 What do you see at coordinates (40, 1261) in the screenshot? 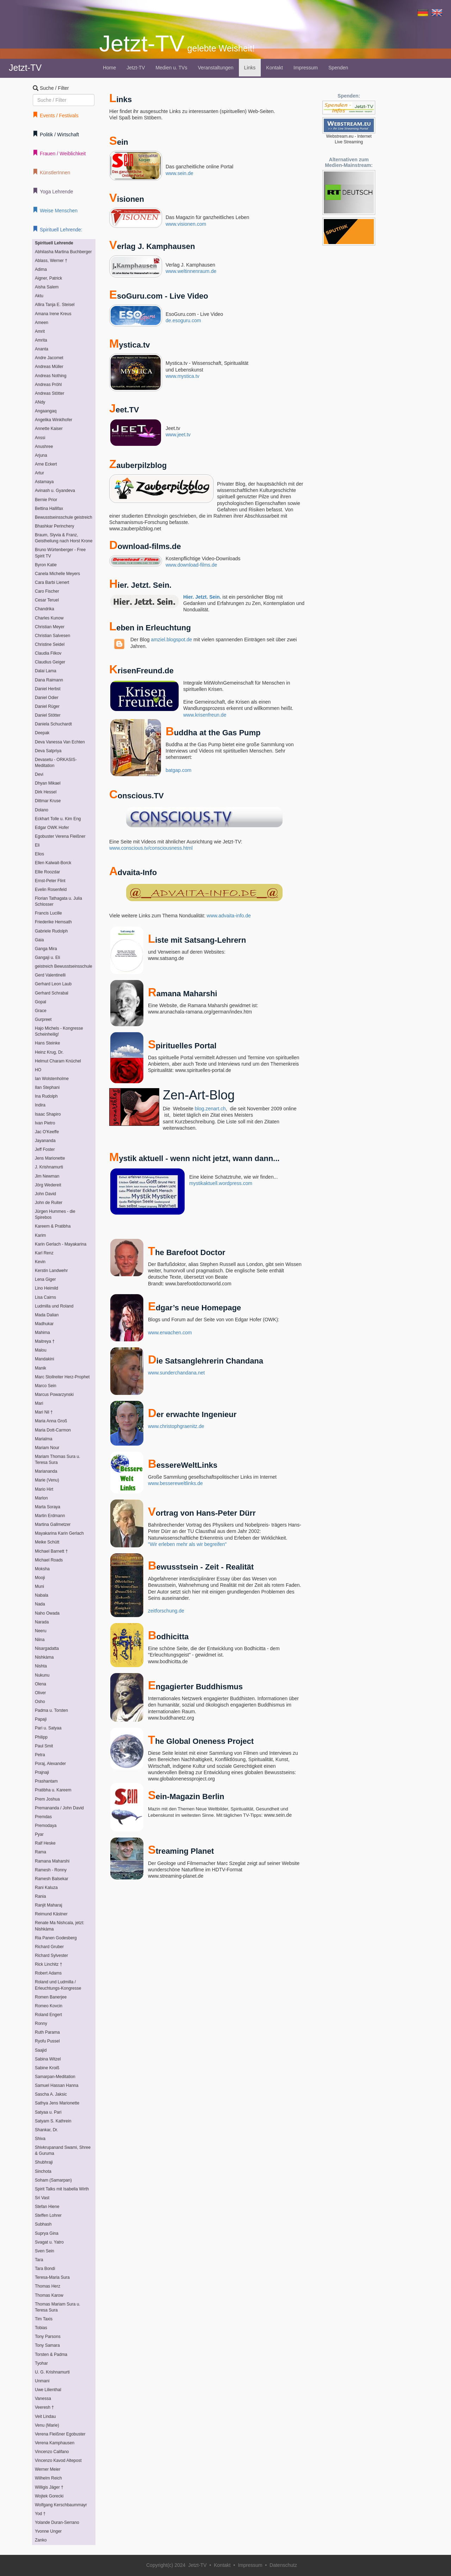
I see `Kevin` at bounding box center [40, 1261].